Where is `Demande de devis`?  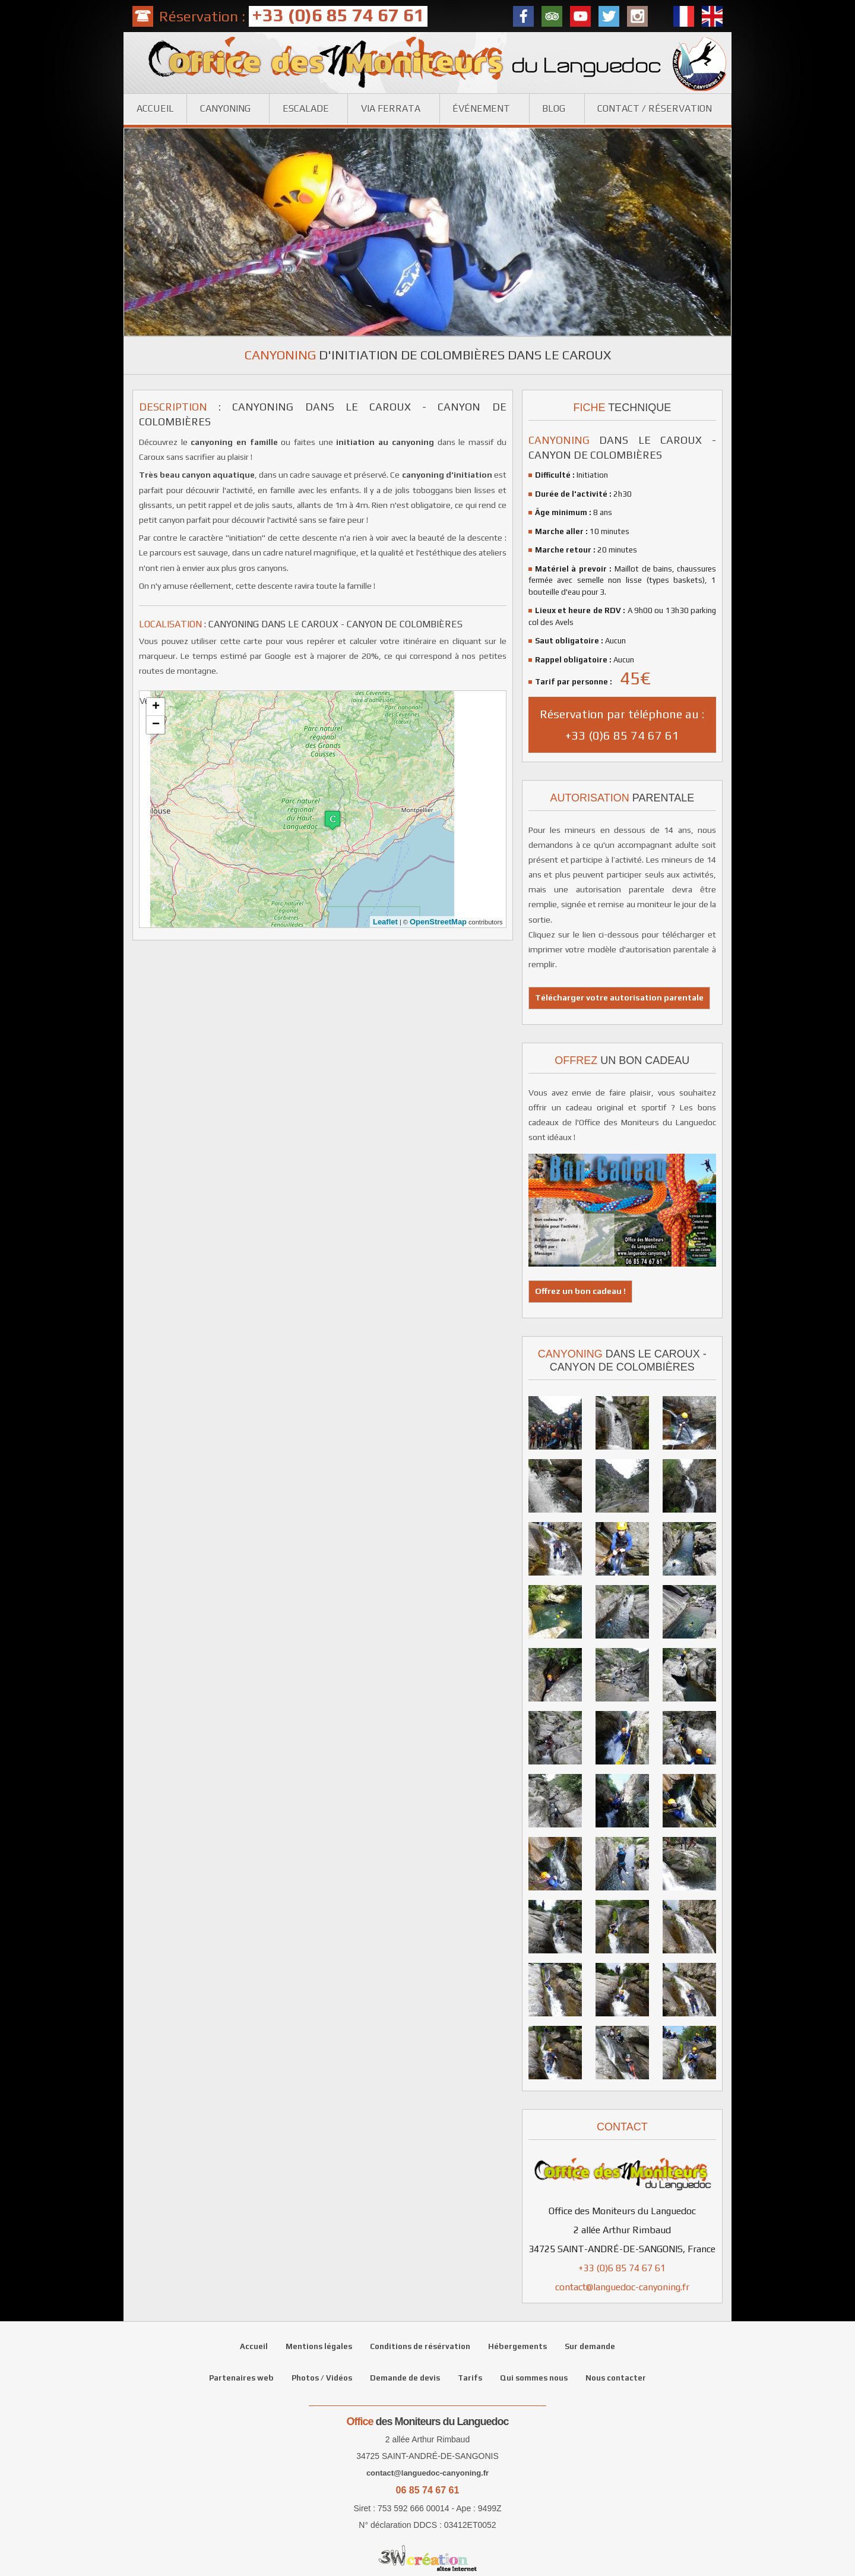
Demande de devis is located at coordinates (405, 2377).